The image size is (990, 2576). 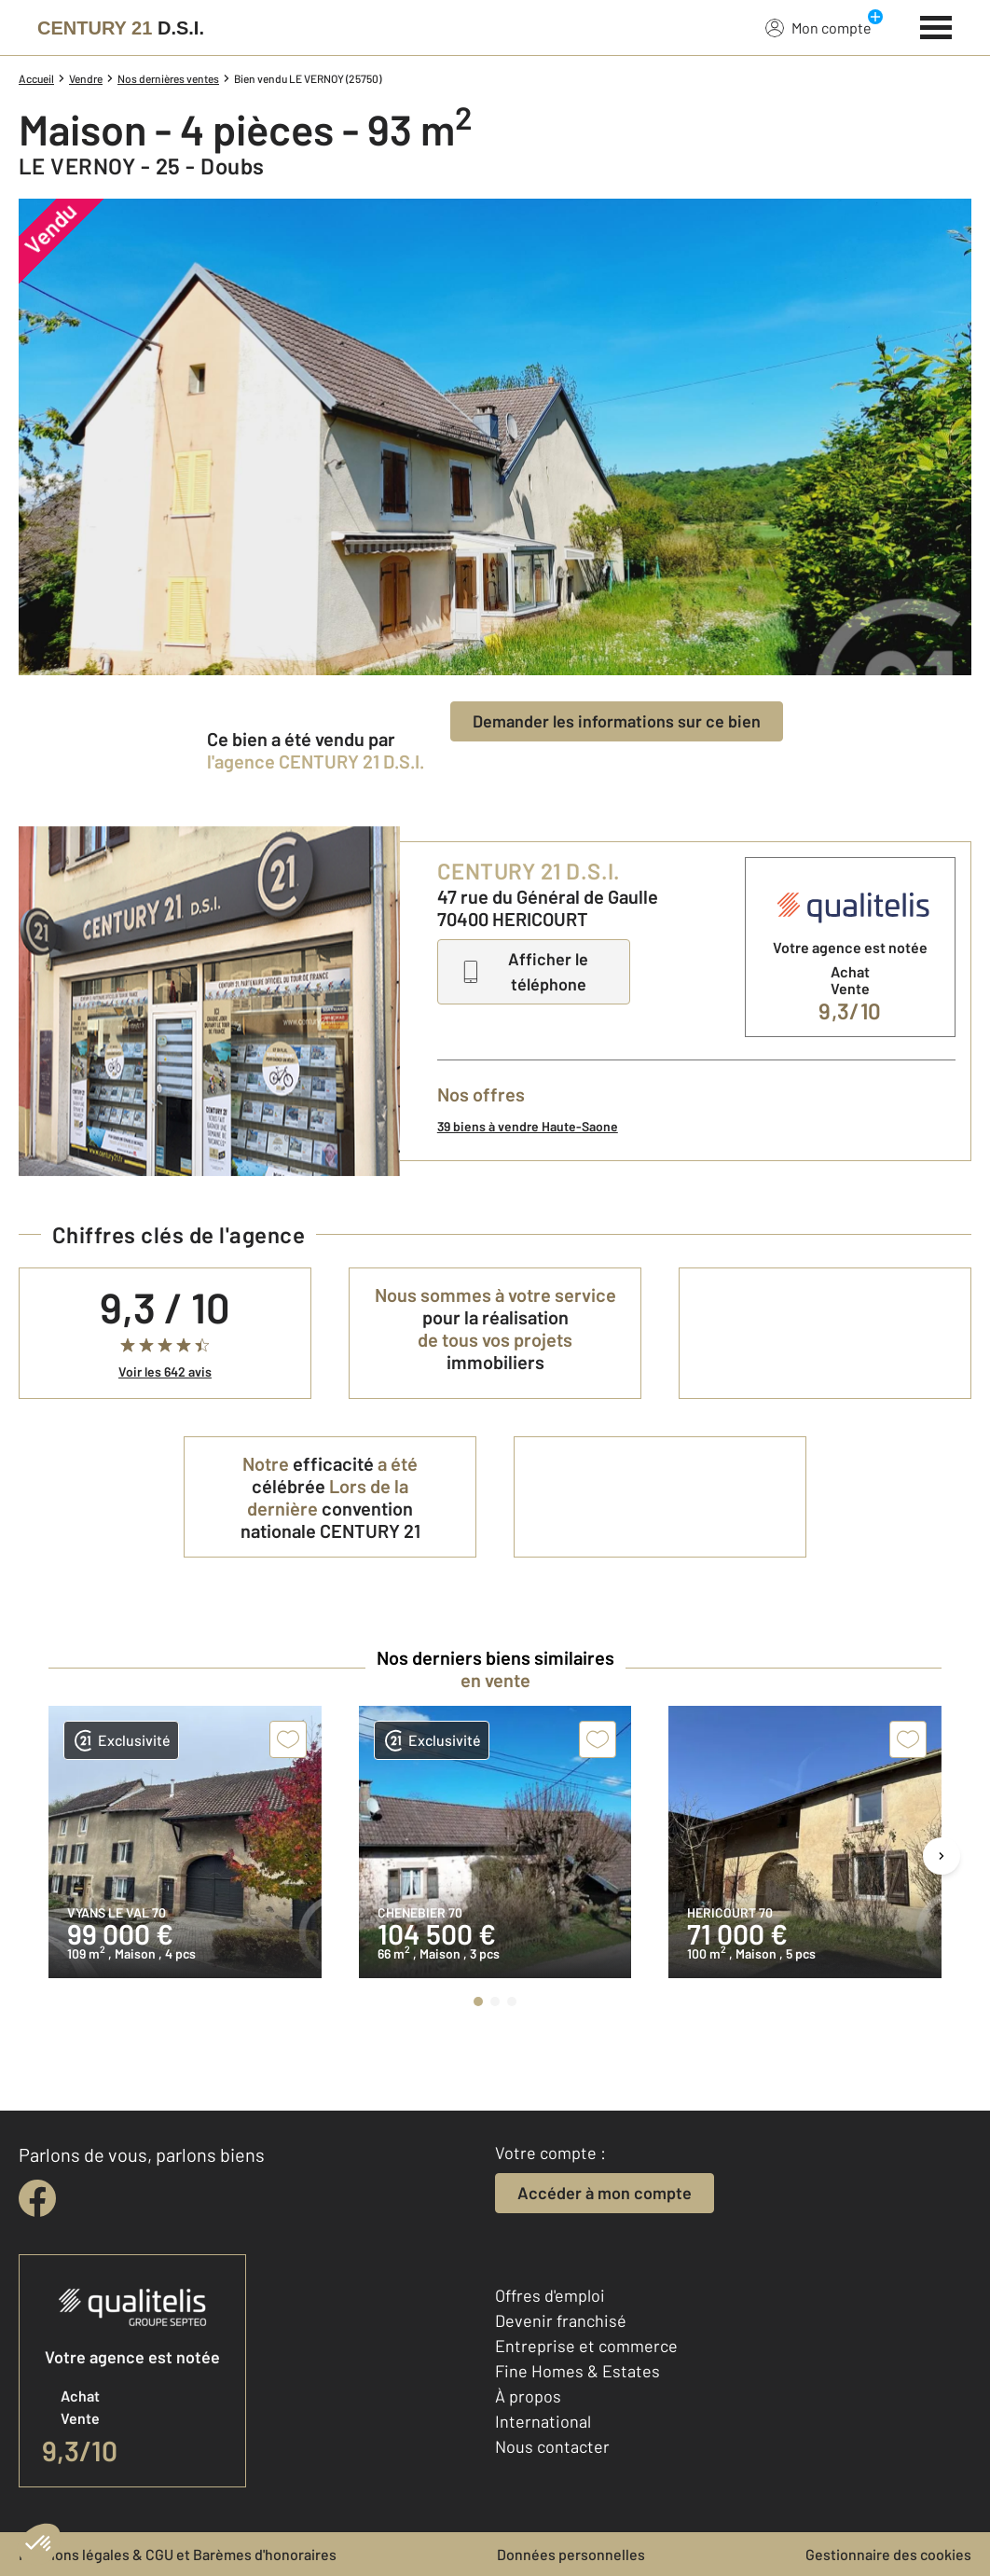 I want to click on [Menu], so click(x=936, y=25).